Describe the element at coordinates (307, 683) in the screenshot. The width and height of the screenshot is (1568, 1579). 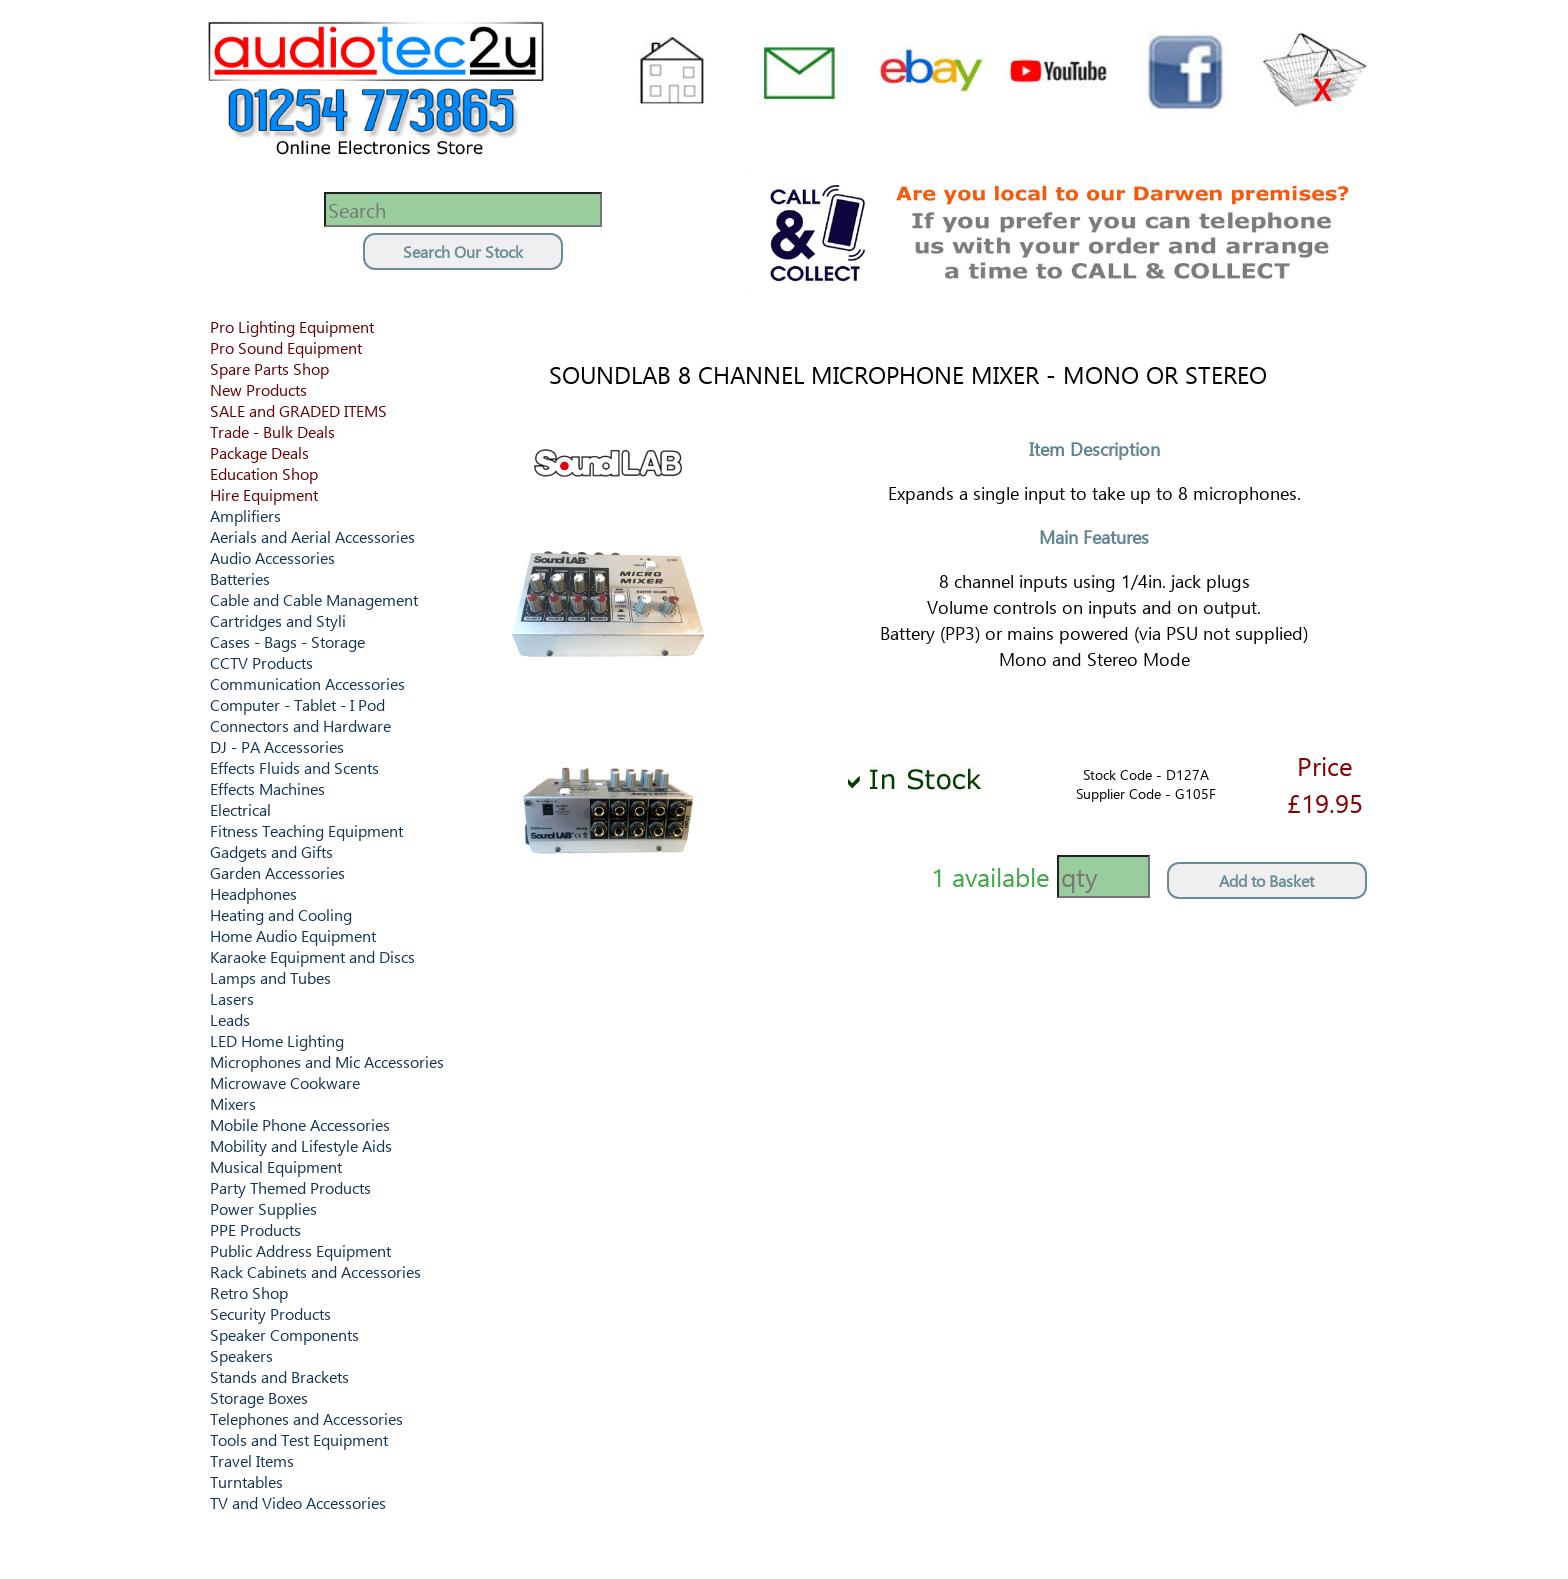
I see `Communication Accessories` at that location.